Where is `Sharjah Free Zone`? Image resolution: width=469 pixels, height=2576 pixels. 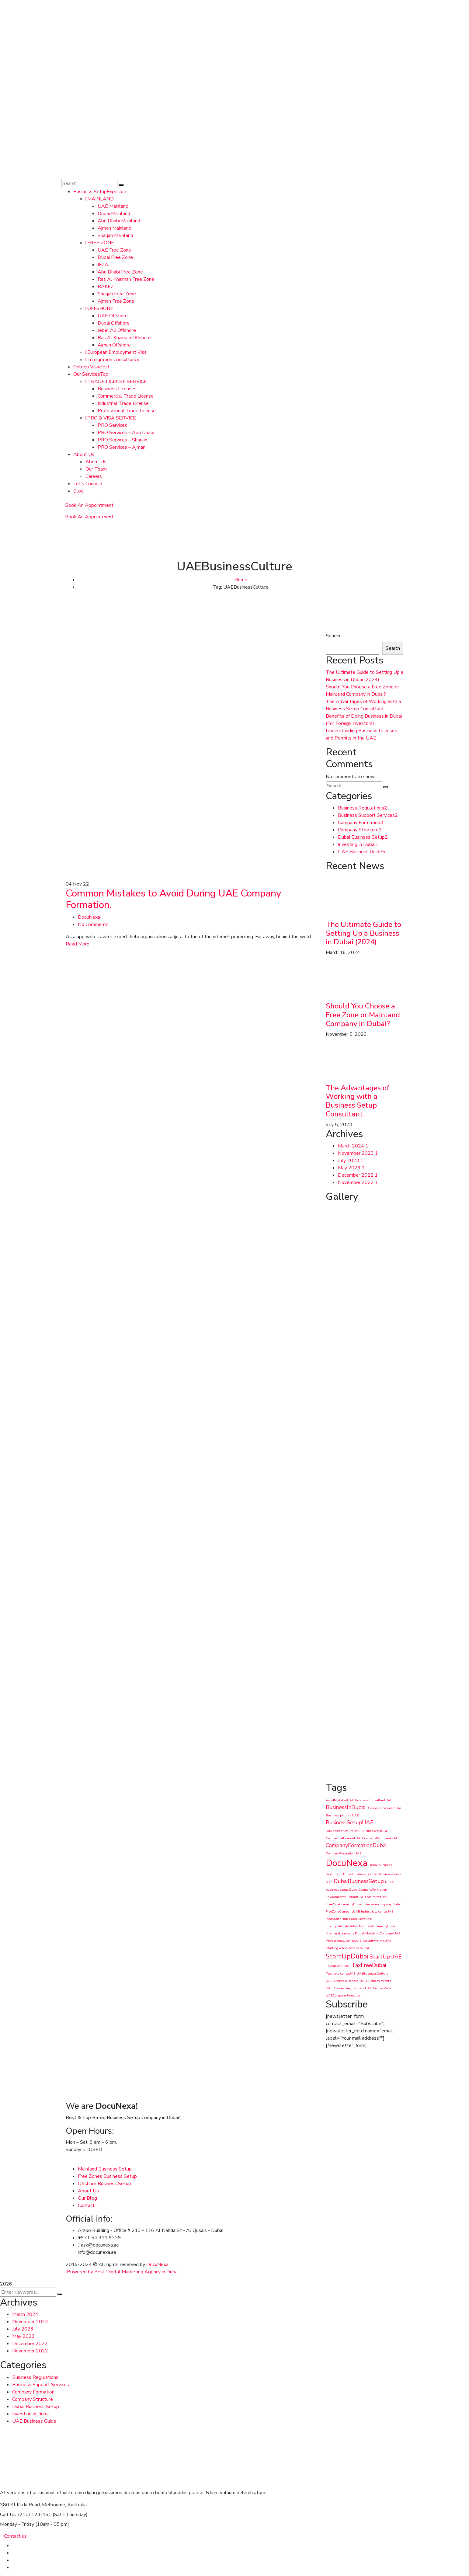 Sharjah Free Zone is located at coordinates (117, 294).